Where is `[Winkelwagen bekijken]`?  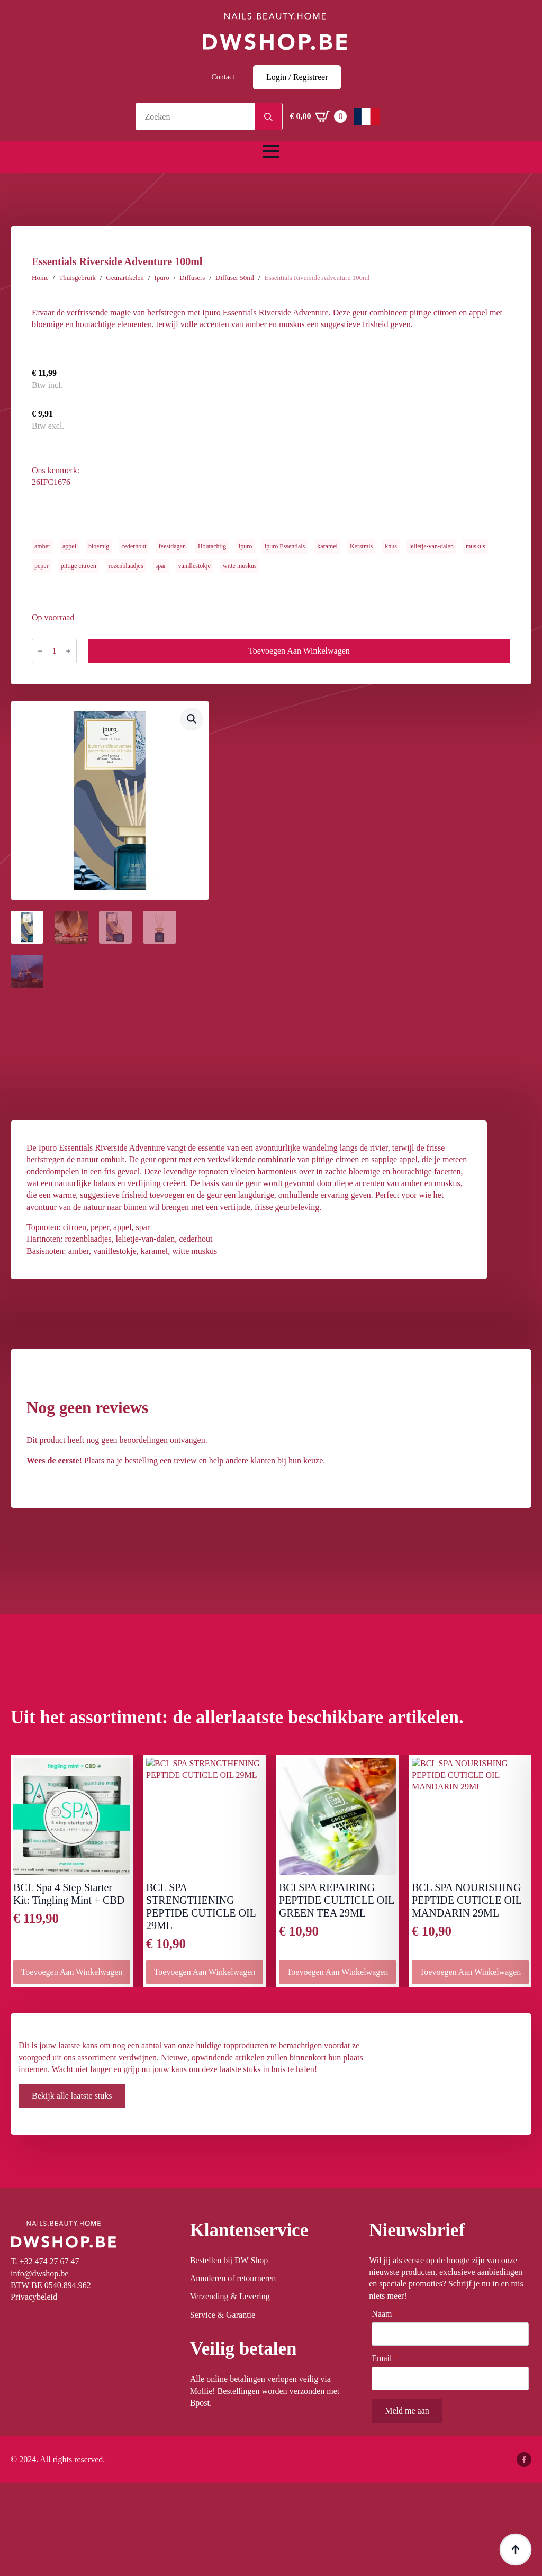 [Winkelwagen bekijken] is located at coordinates (318, 116).